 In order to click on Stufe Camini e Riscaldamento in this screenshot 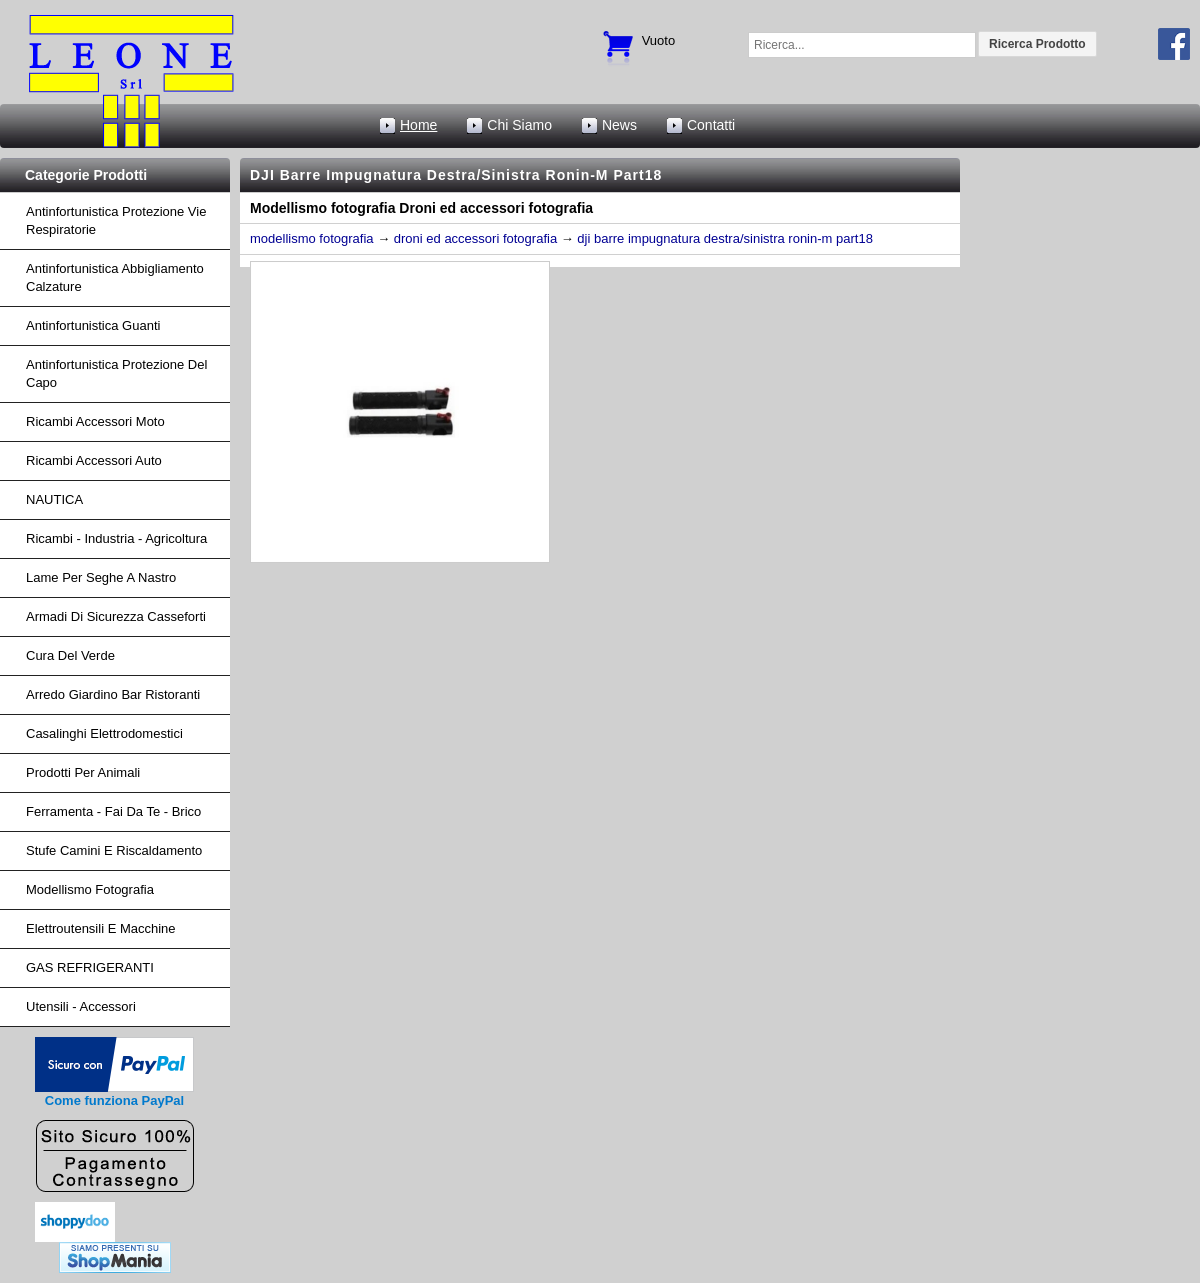, I will do `click(114, 850)`.